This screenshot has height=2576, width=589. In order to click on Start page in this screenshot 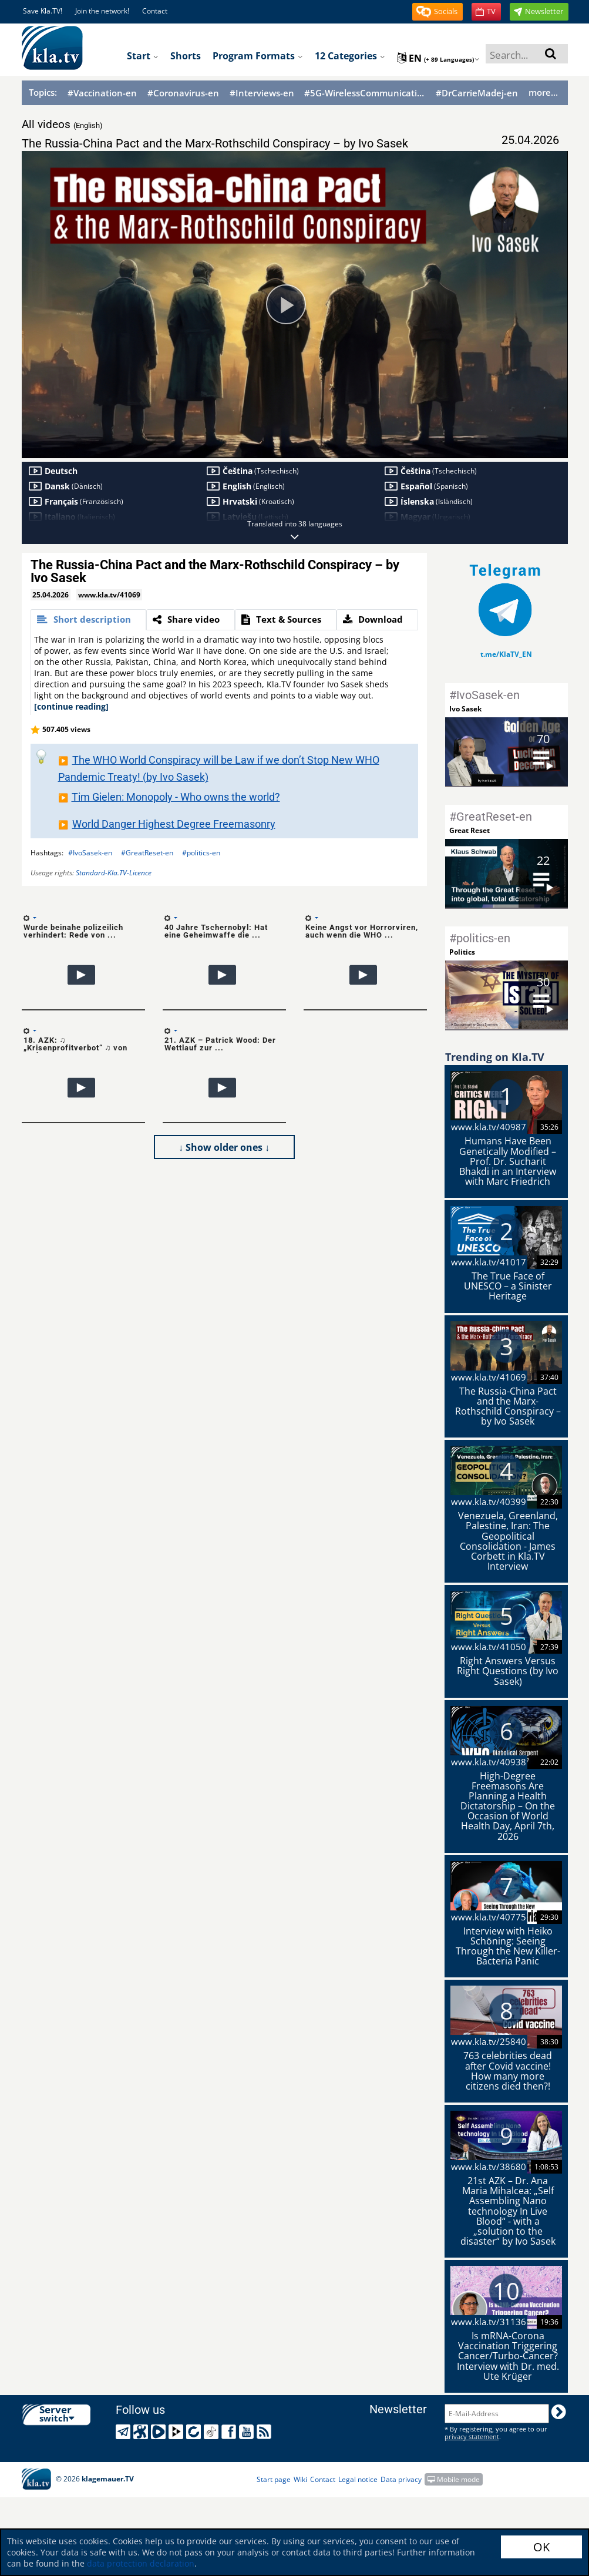, I will do `click(274, 2479)`.